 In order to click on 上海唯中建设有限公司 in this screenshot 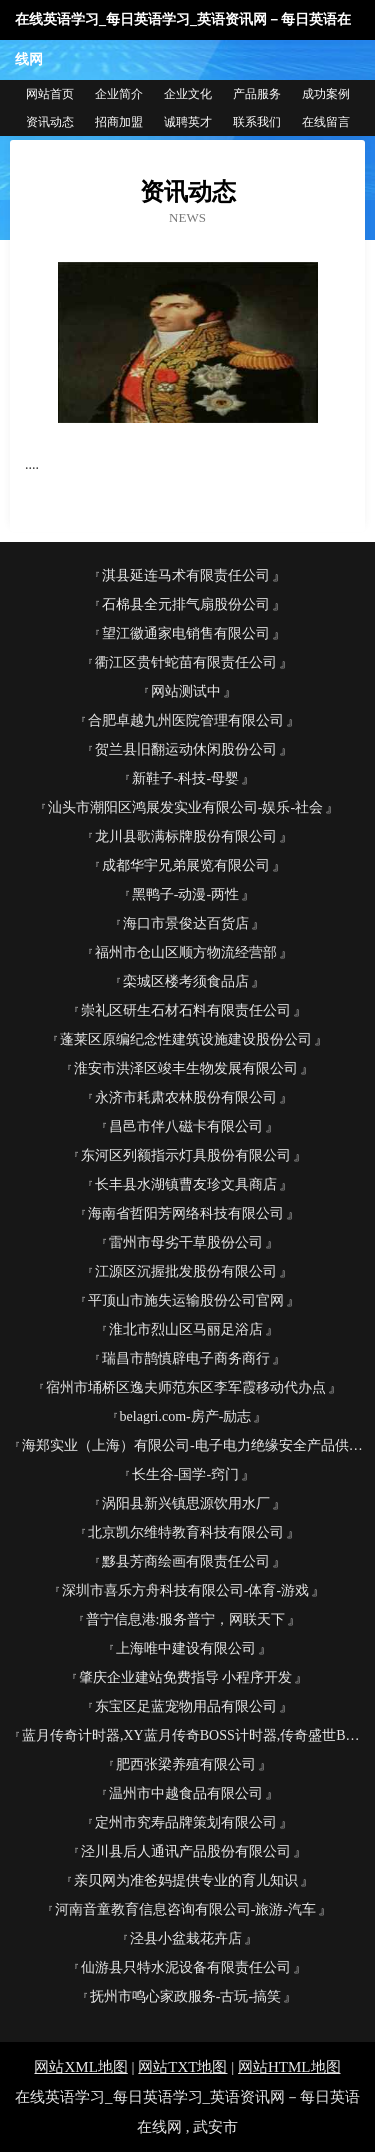, I will do `click(186, 1648)`.